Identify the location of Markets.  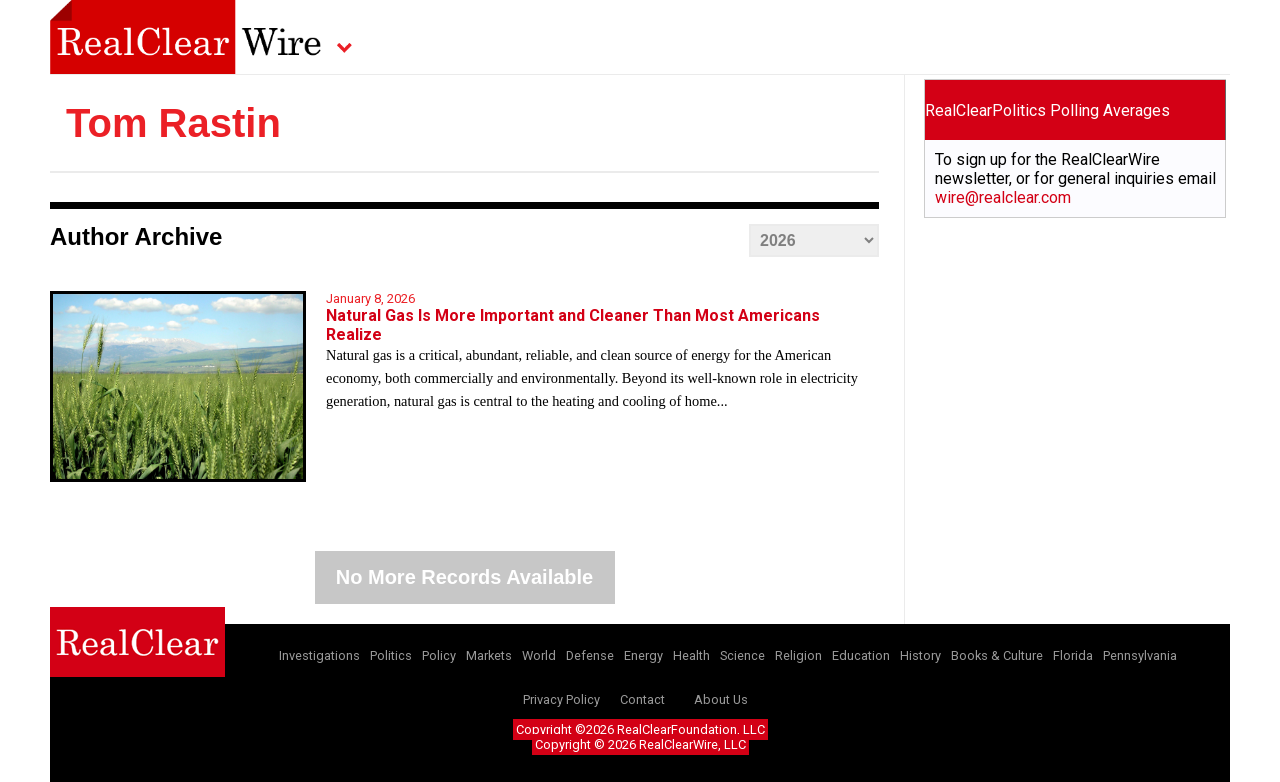
(489, 655).